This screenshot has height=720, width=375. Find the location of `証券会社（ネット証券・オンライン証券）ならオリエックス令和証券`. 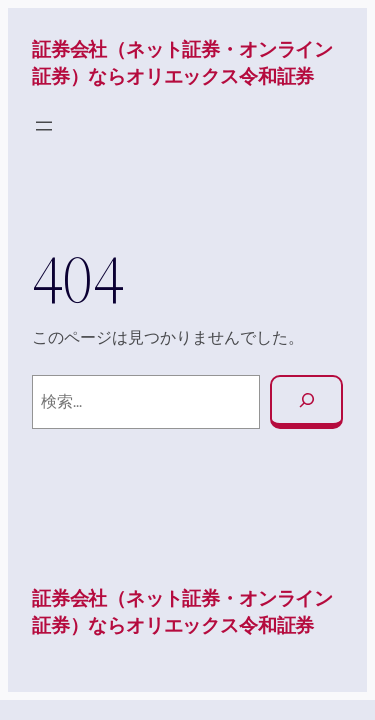

証券会社（ネット証券・オンライン証券）ならオリエックス令和証券 is located at coordinates (182, 63).